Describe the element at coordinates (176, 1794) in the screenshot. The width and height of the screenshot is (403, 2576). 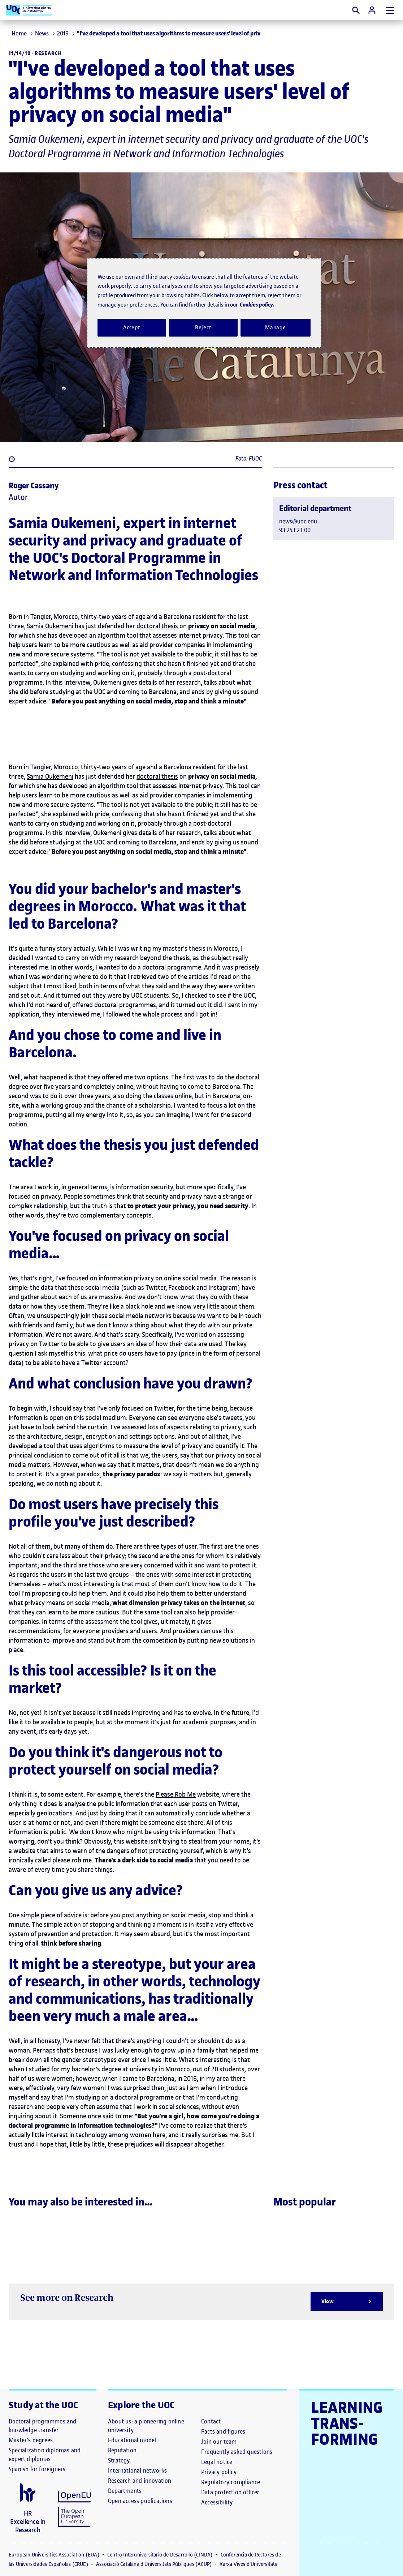
I see `Please Rob Me` at that location.